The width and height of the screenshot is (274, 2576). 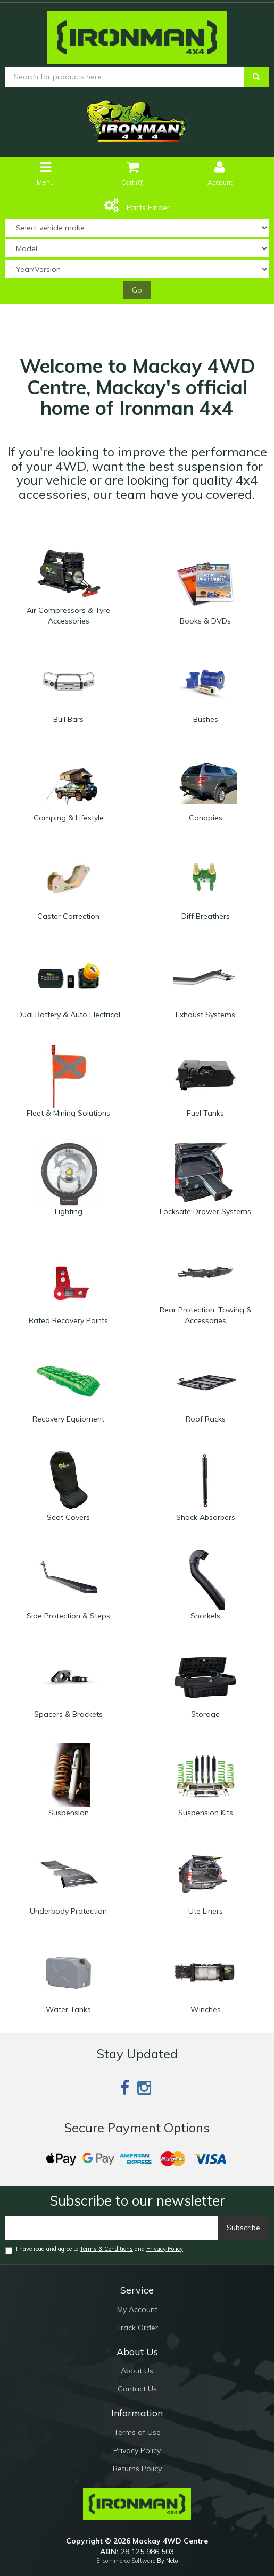 What do you see at coordinates (137, 2389) in the screenshot?
I see `Contact Us` at bounding box center [137, 2389].